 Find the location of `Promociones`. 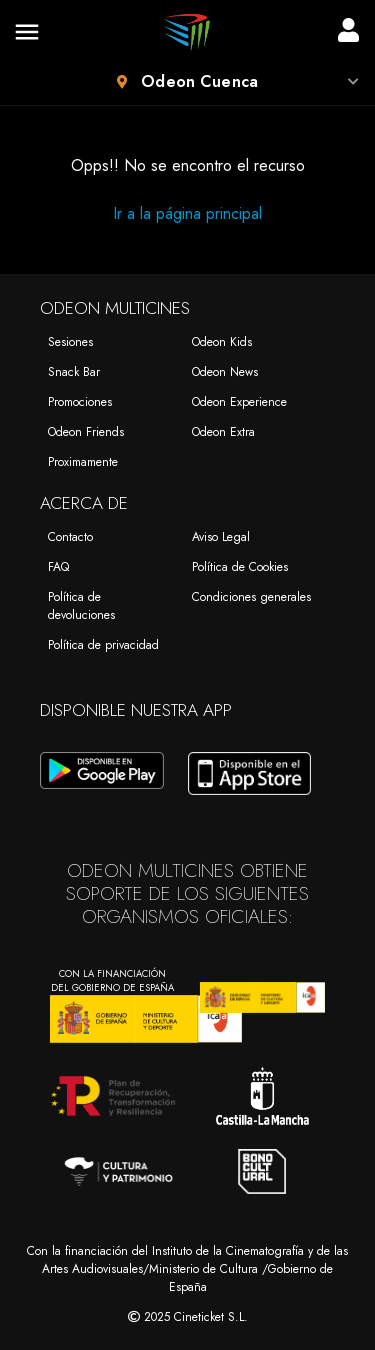

Promociones is located at coordinates (80, 402).